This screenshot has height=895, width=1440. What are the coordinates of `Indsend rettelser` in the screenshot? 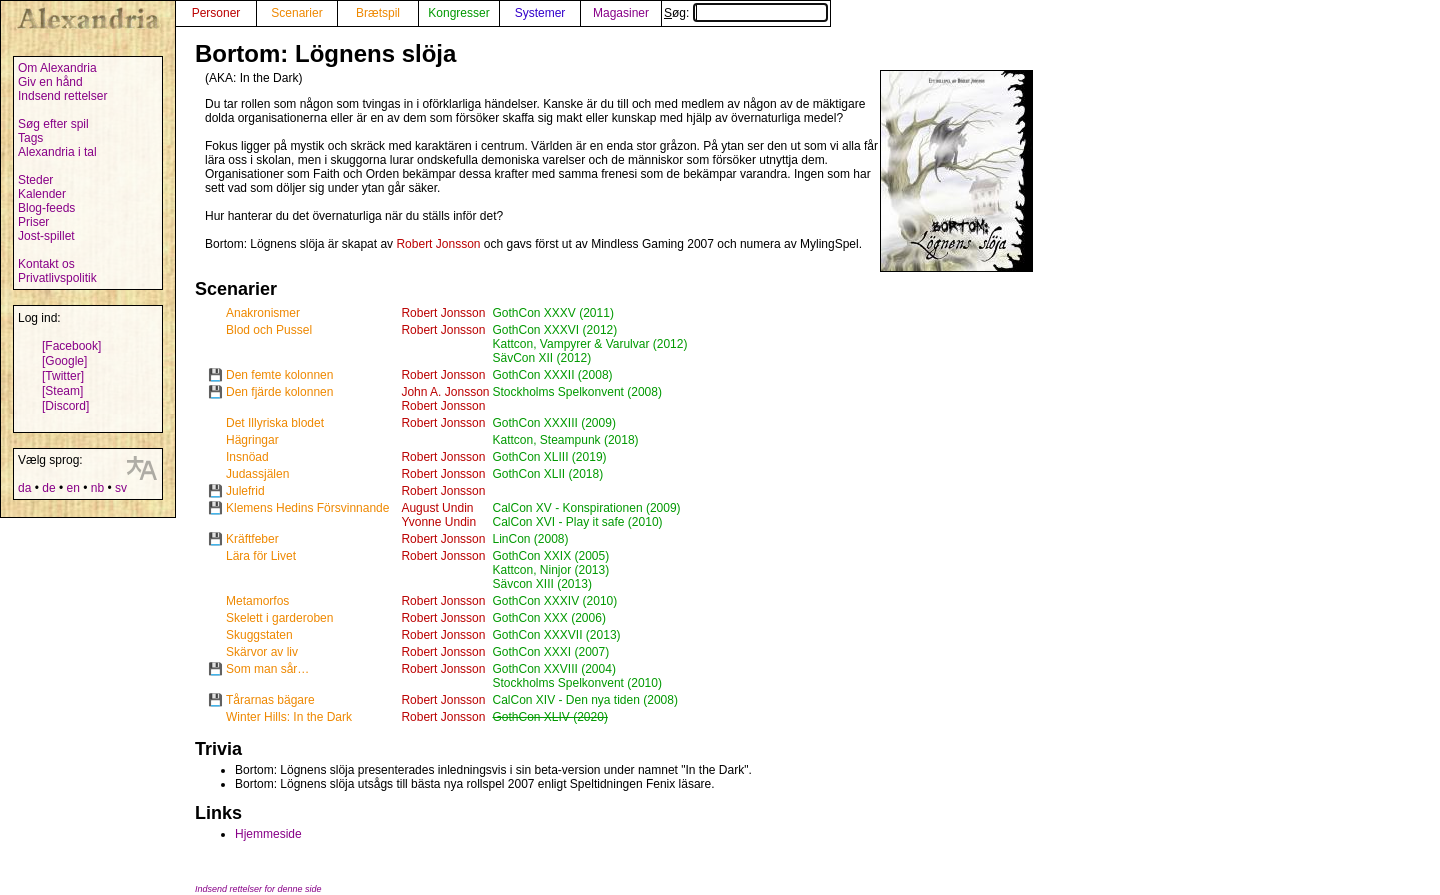 It's located at (62, 96).